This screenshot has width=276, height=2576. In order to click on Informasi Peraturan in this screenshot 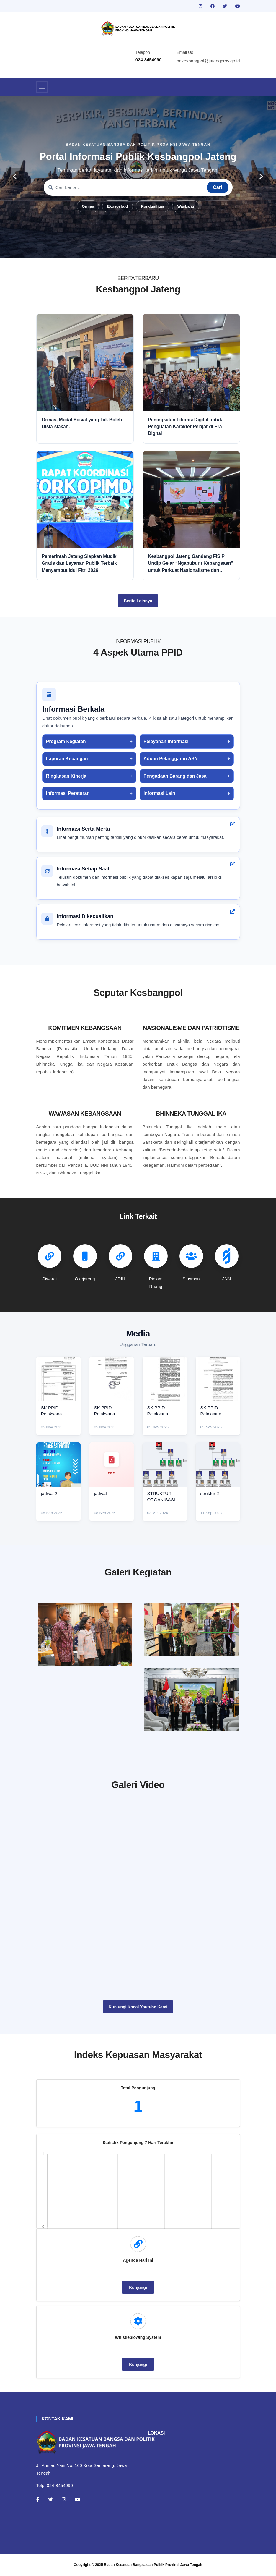, I will do `click(68, 793)`.